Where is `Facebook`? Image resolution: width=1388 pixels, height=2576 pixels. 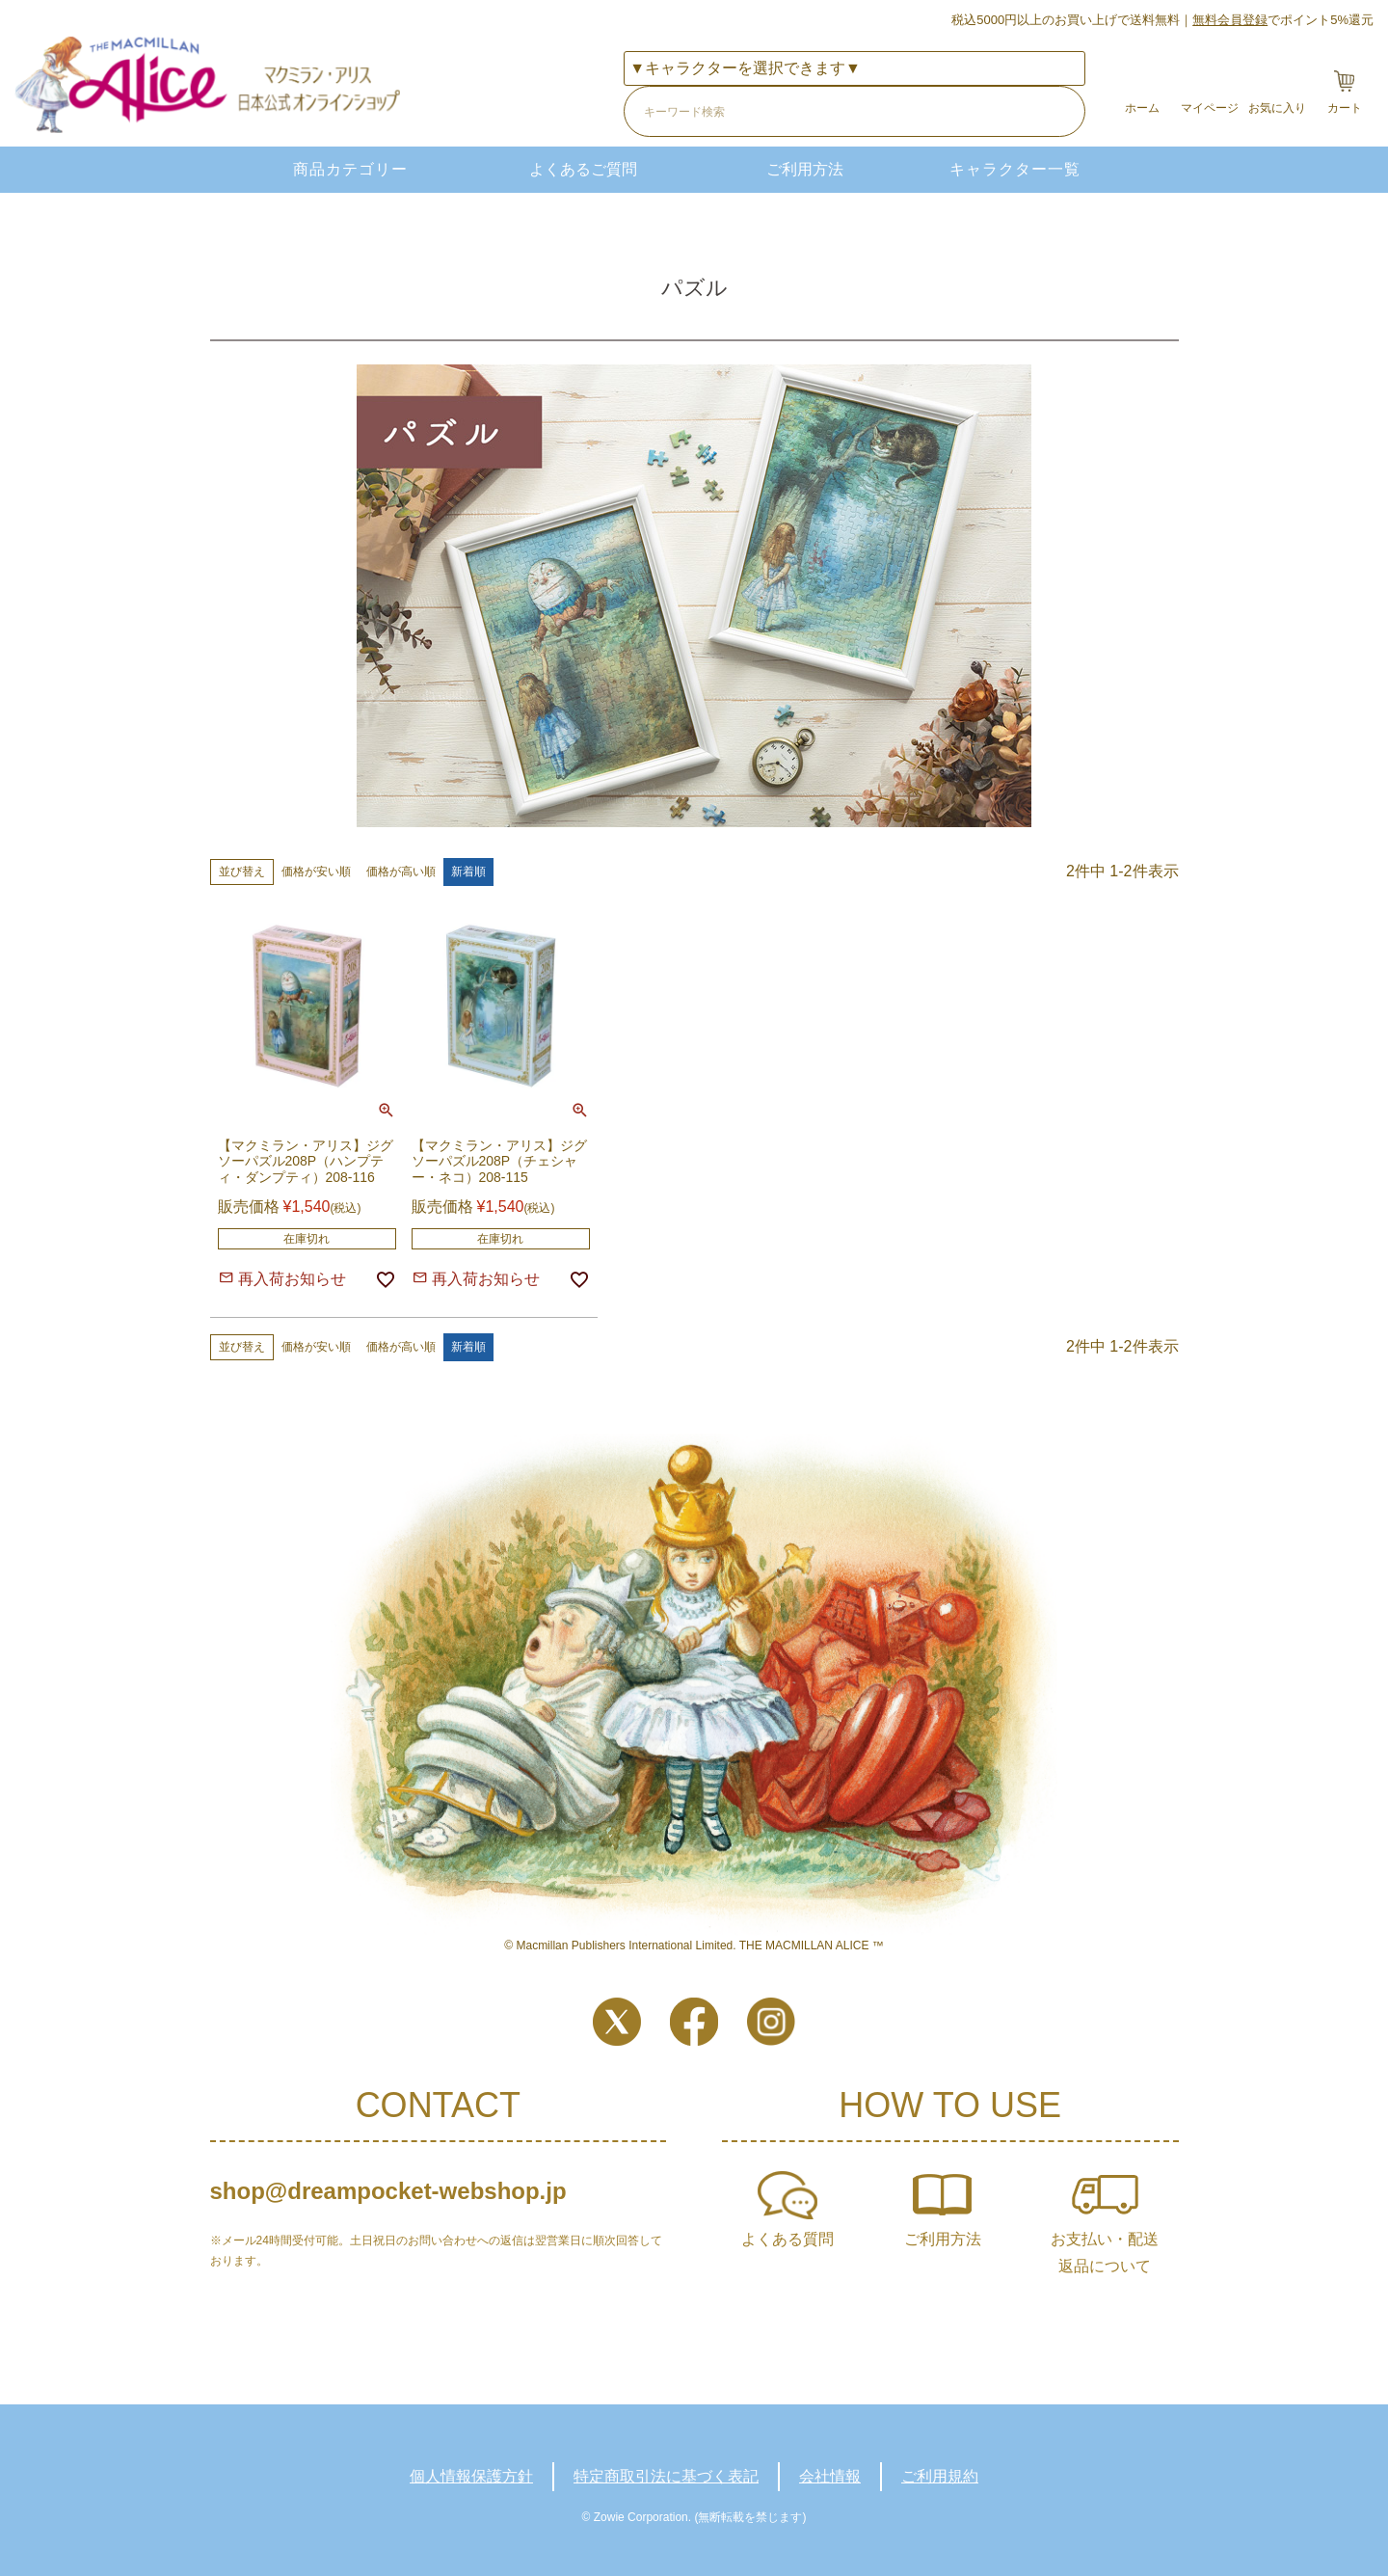 Facebook is located at coordinates (694, 2022).